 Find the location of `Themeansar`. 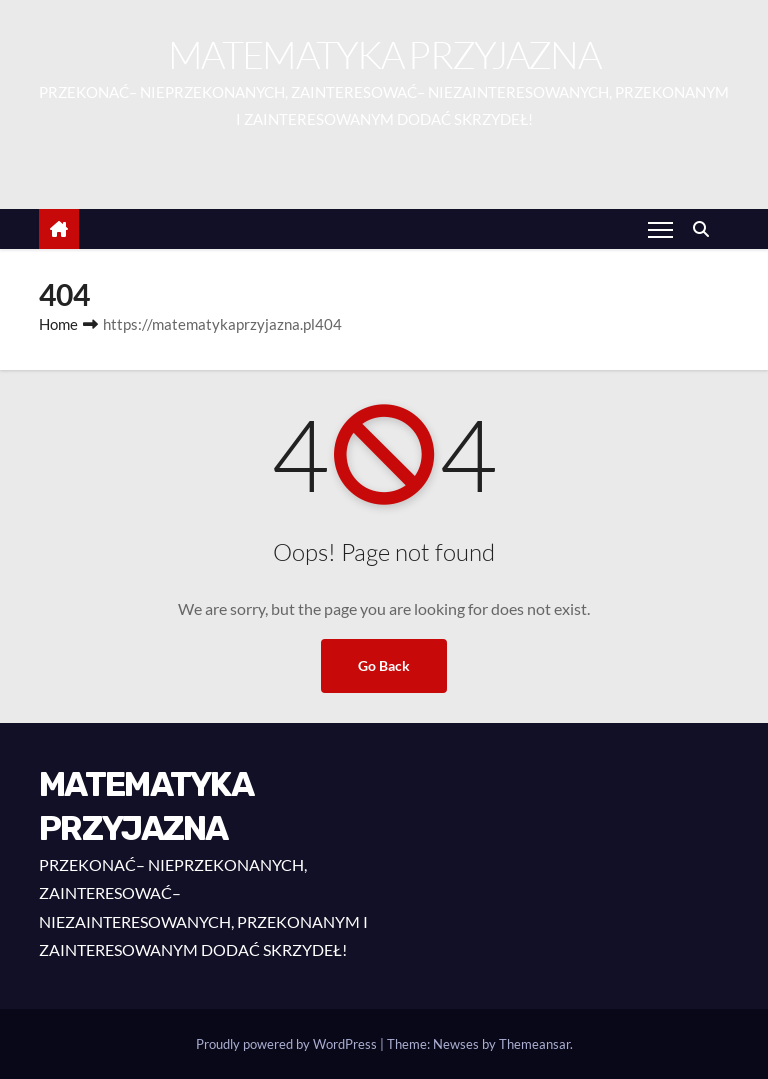

Themeansar is located at coordinates (534, 1044).